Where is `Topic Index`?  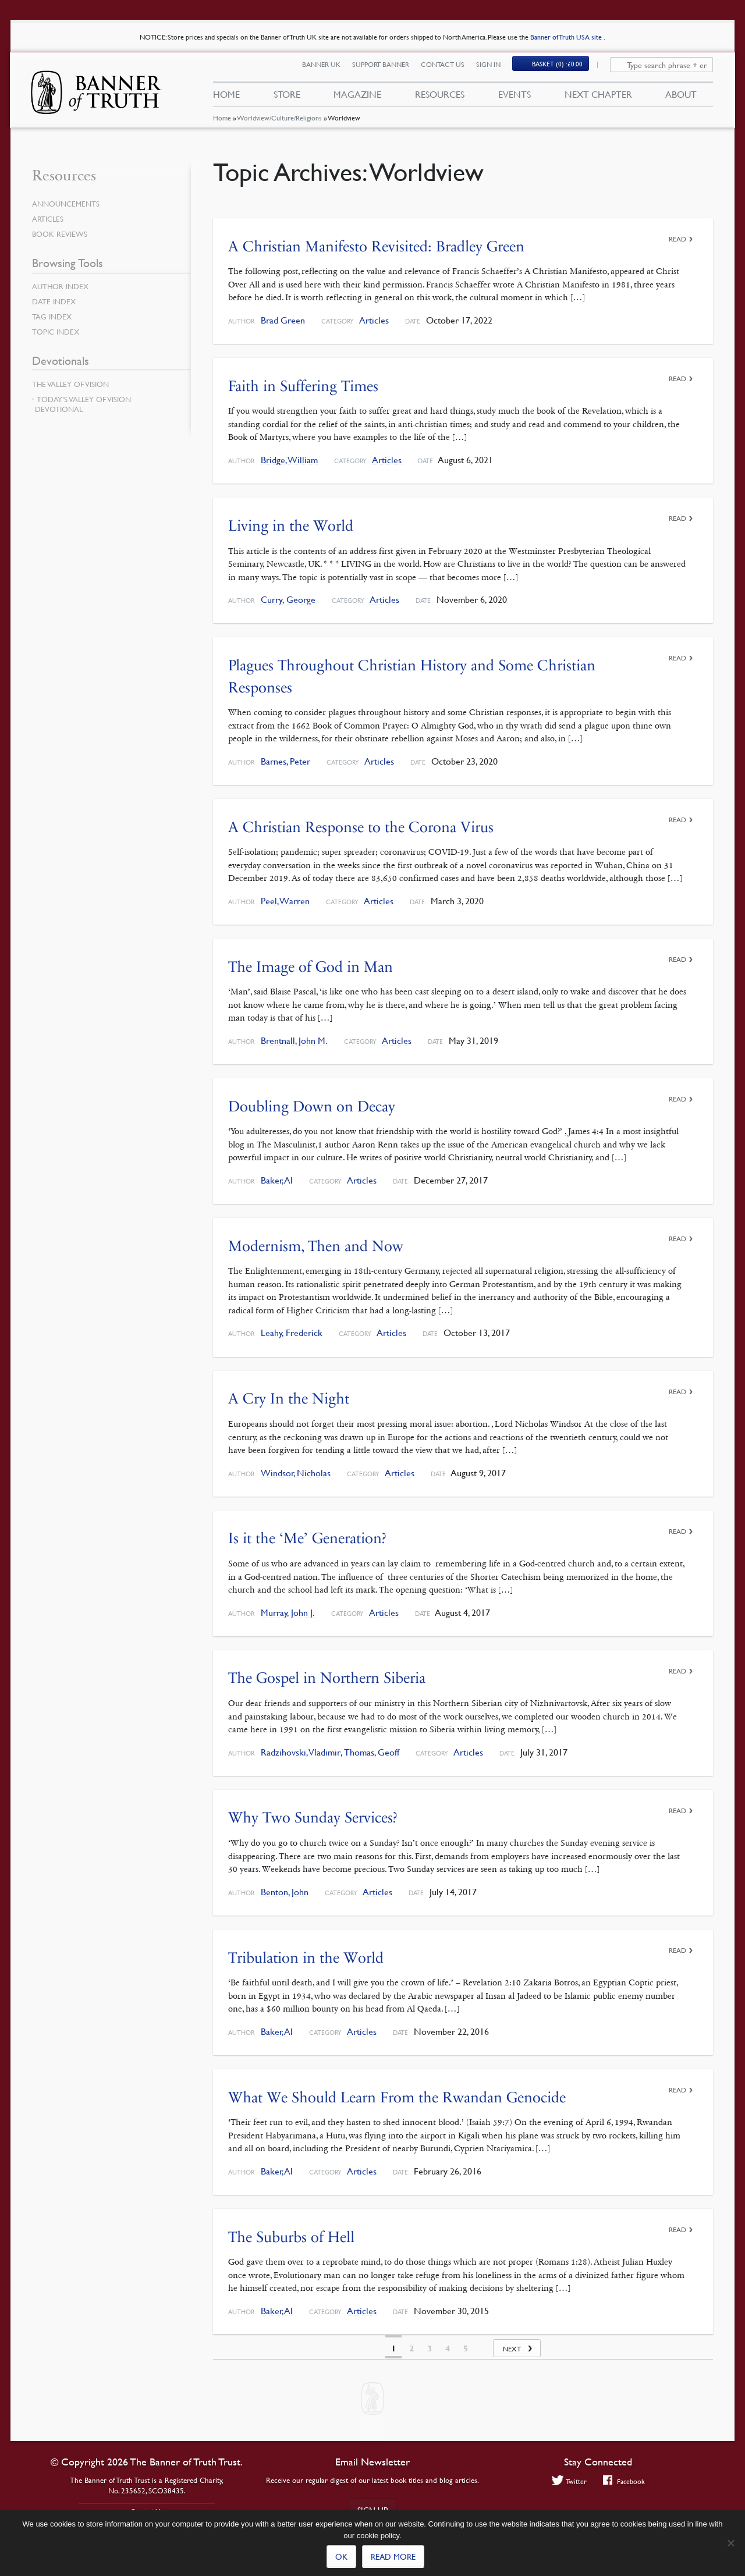 Topic Index is located at coordinates (57, 331).